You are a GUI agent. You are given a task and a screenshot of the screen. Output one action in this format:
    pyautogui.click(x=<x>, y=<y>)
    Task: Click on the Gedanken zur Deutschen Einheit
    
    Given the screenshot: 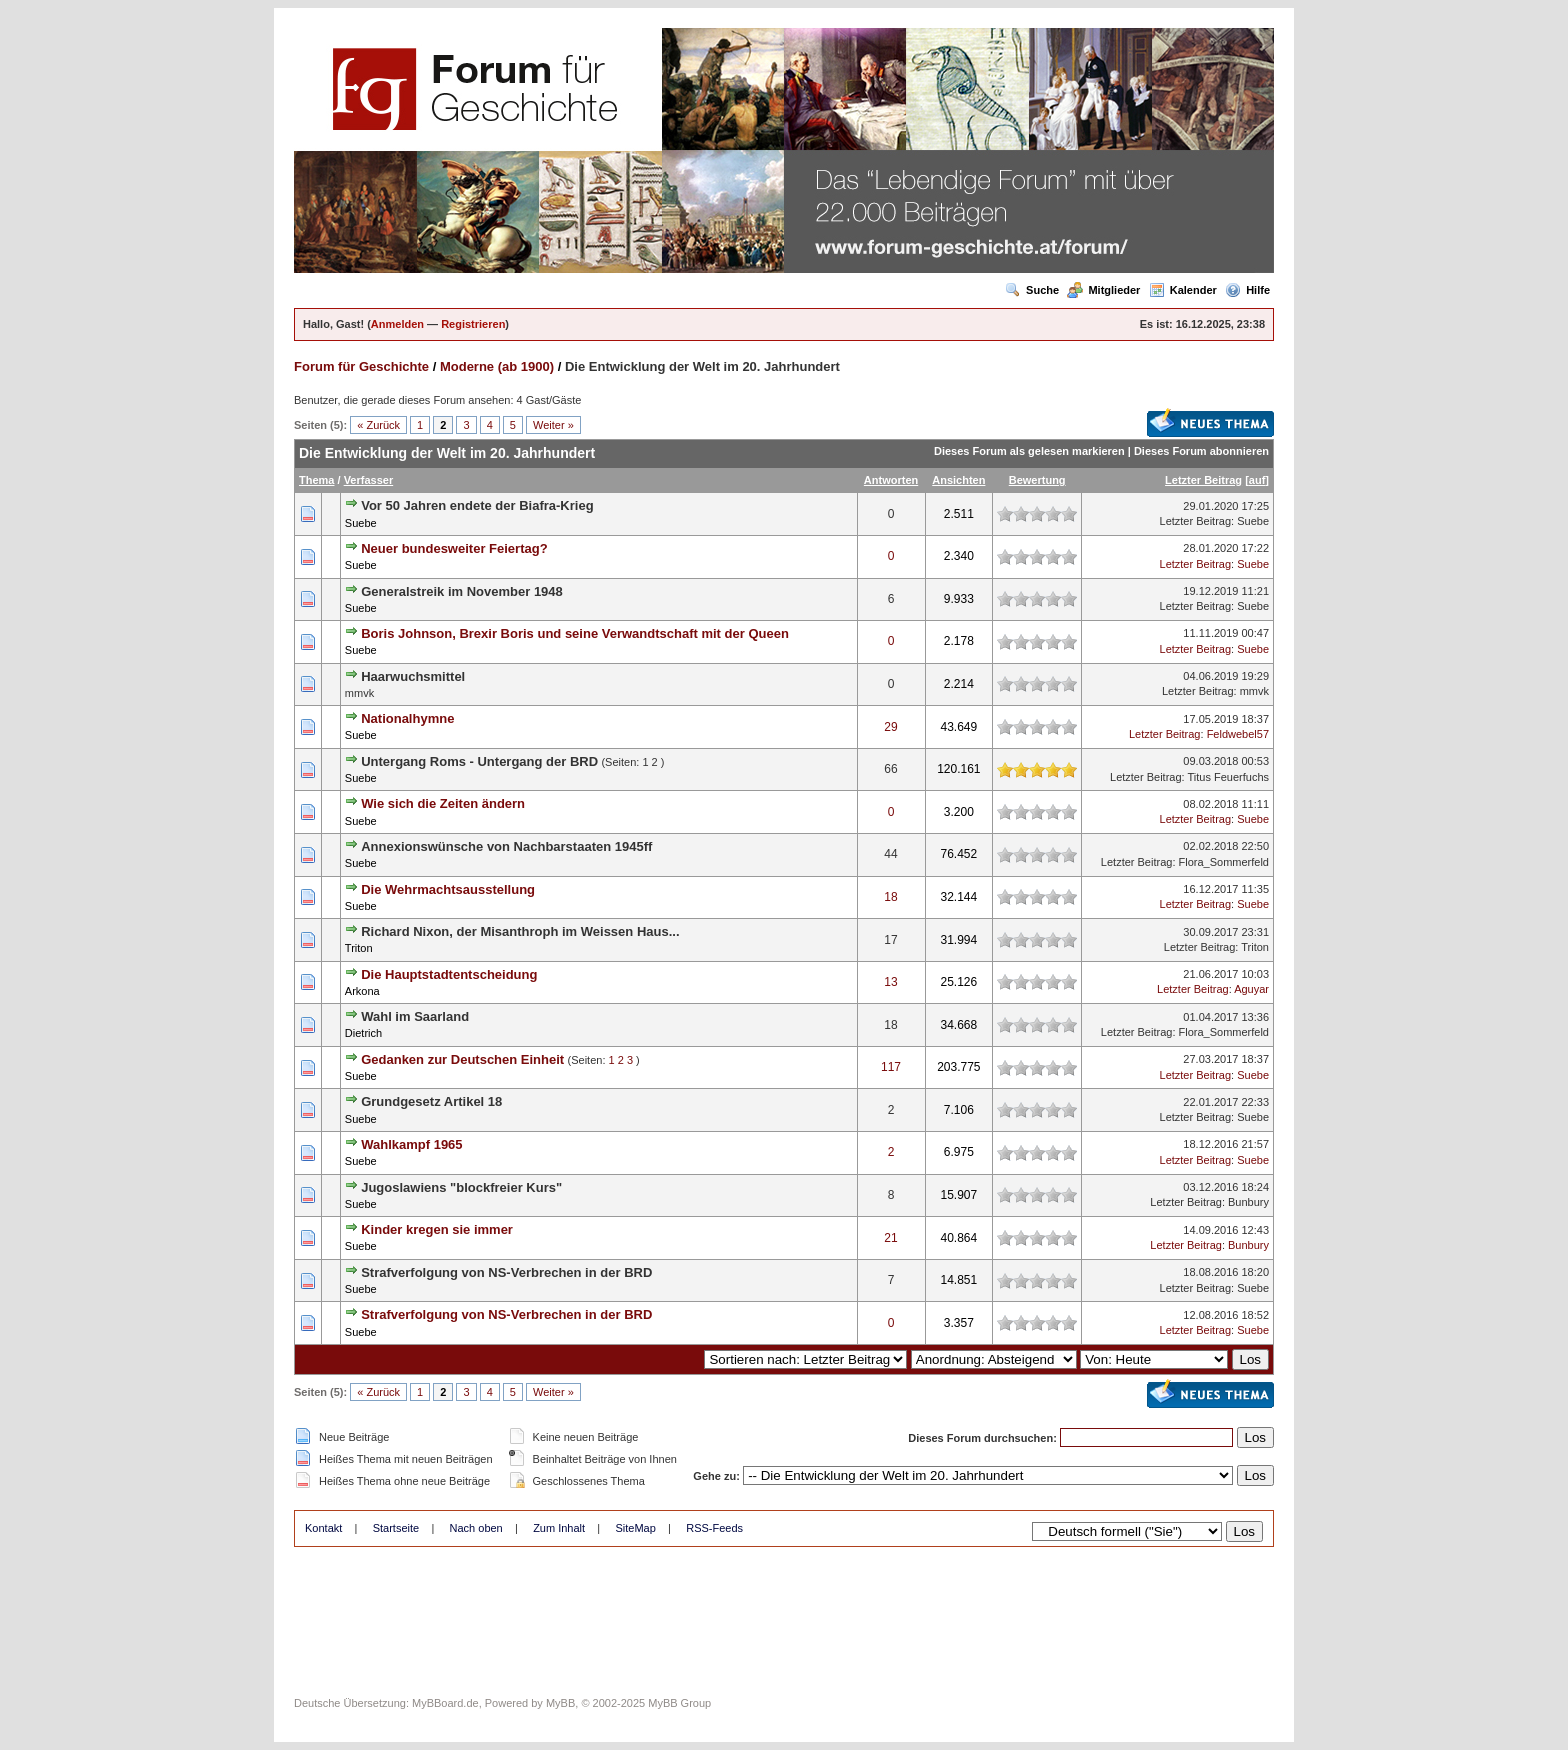 What is the action you would take?
    pyautogui.click(x=462, y=1059)
    